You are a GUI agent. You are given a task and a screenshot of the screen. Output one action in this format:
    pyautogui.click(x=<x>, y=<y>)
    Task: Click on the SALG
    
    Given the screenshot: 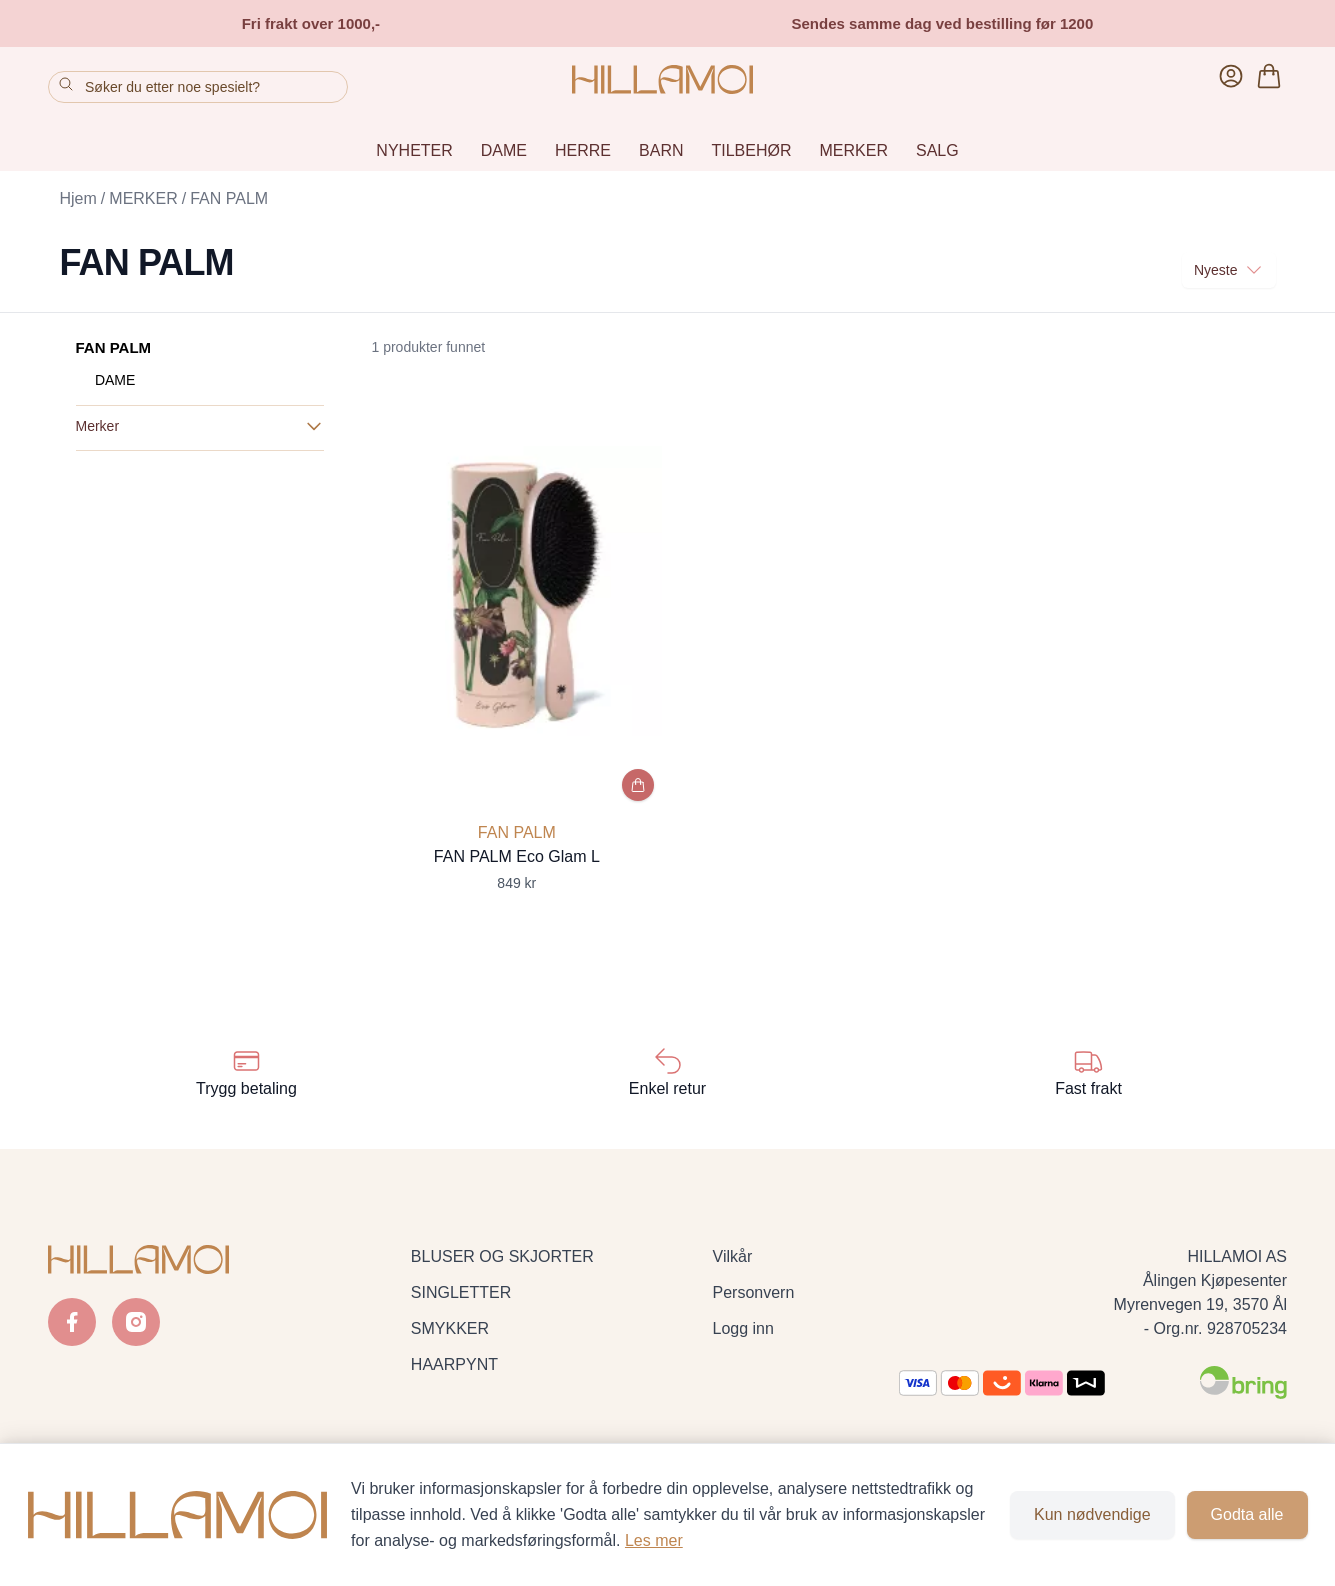 What is the action you would take?
    pyautogui.click(x=937, y=150)
    